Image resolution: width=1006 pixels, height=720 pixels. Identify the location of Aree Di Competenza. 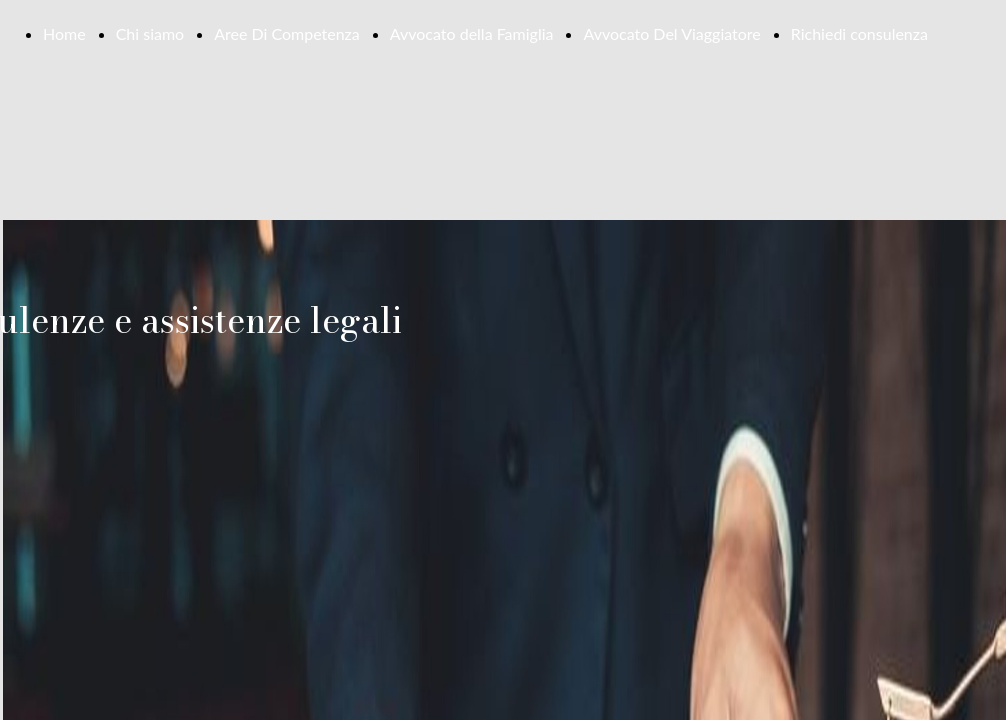
(287, 33).